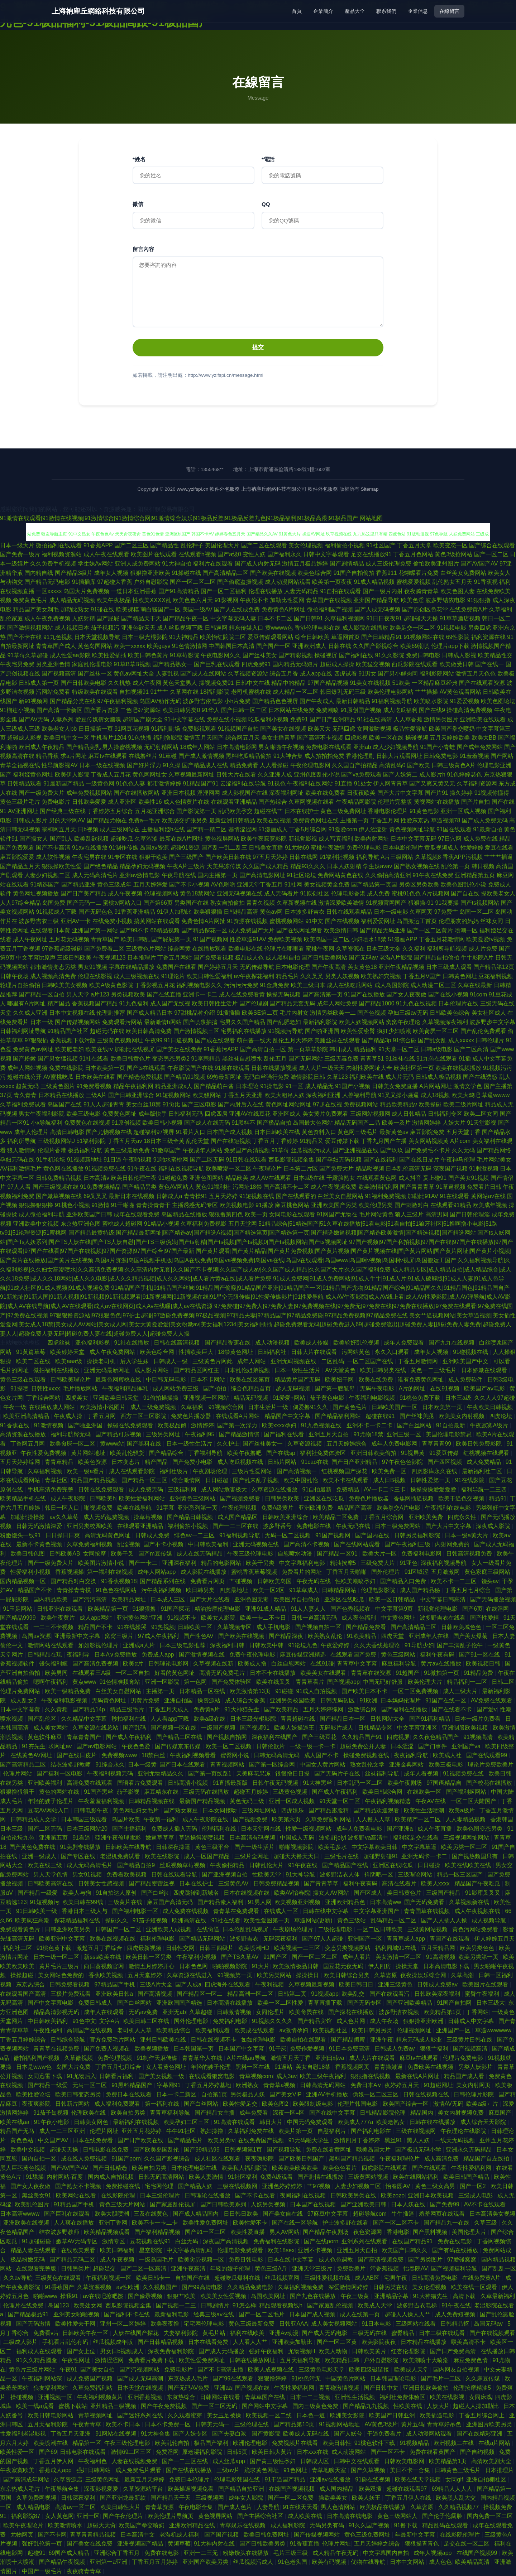  I want to click on 蜜臀精品, so click(403, 2333).